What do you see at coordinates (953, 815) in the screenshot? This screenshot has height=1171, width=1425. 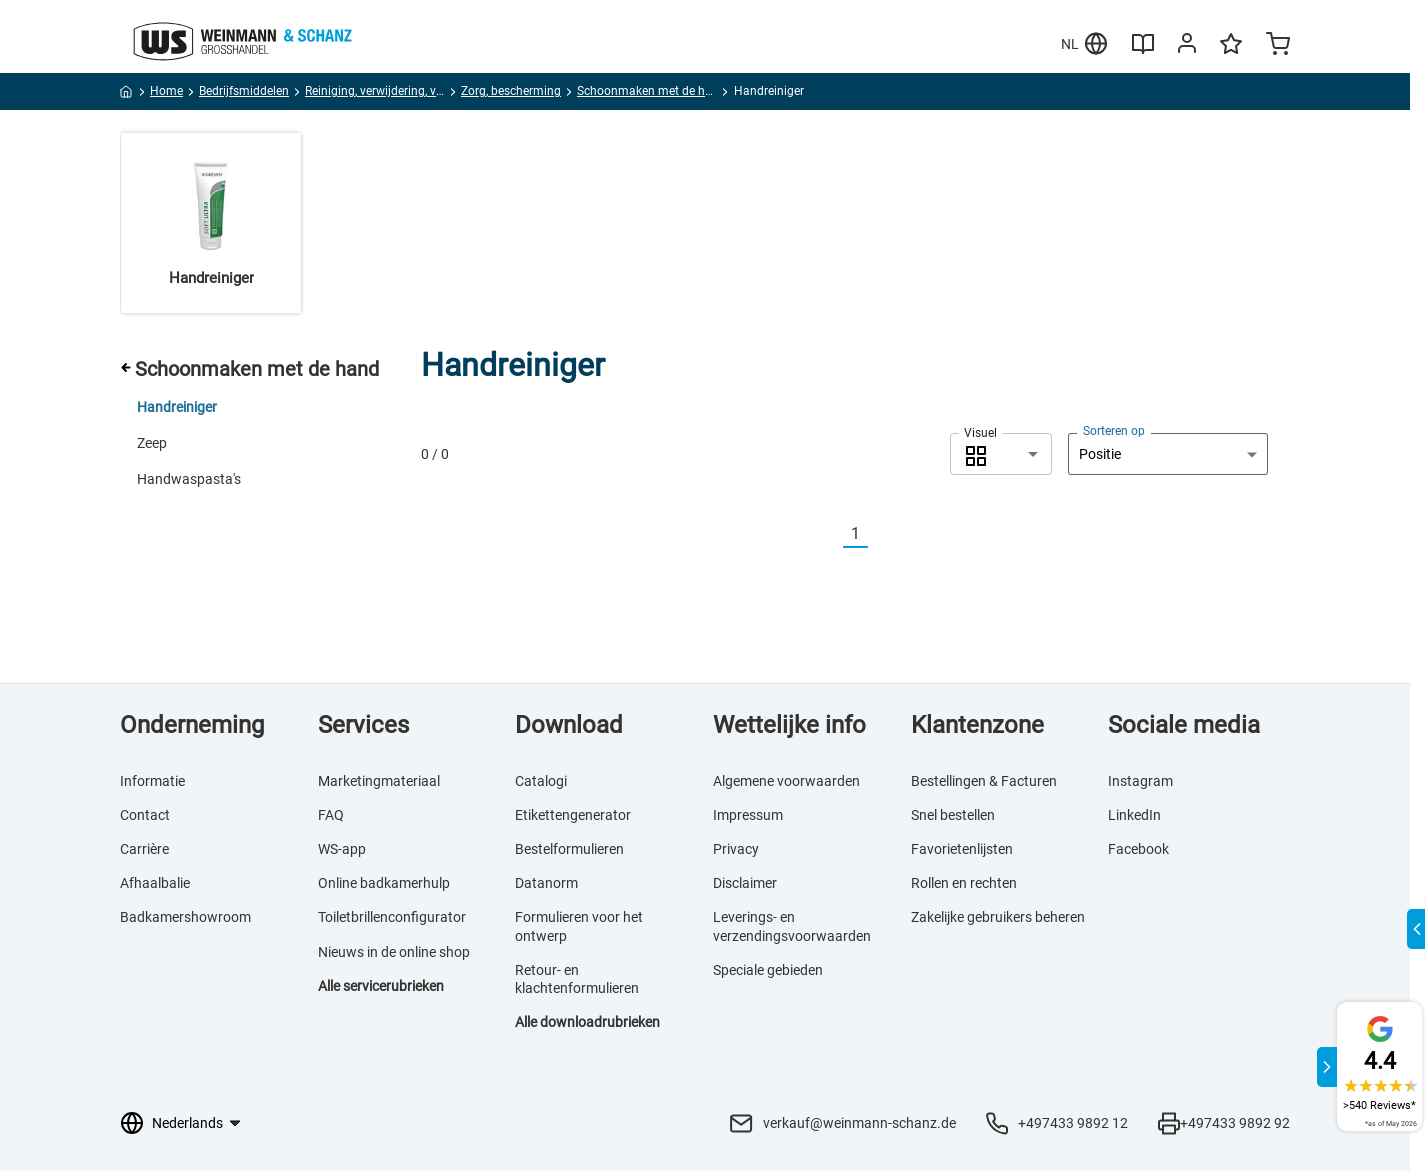 I see `Snel bestellen` at bounding box center [953, 815].